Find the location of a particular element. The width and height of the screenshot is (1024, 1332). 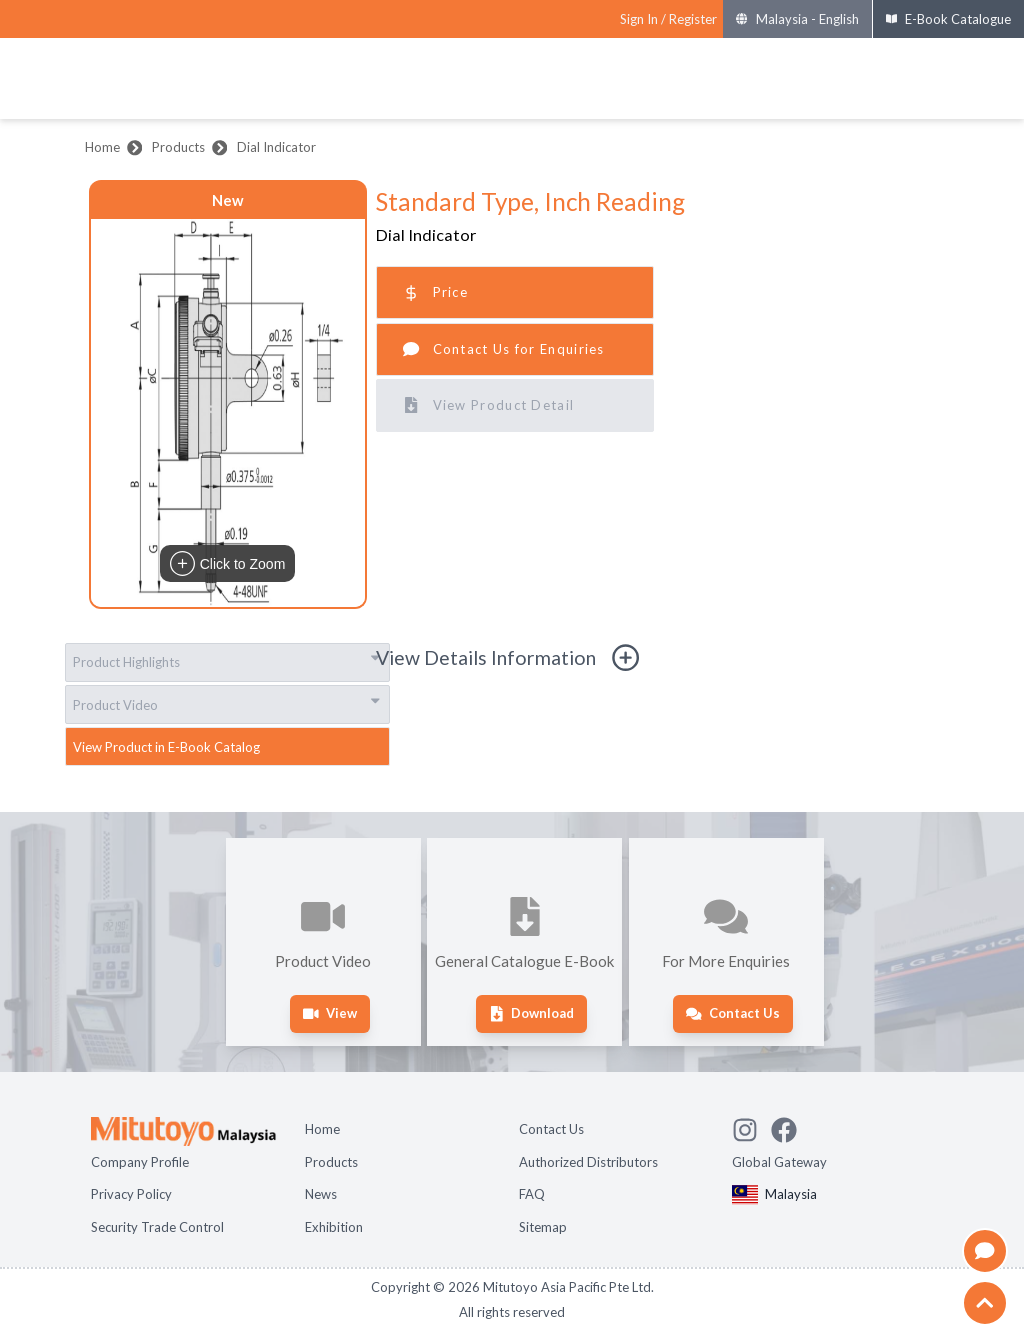

Products [Open page Products] is located at coordinates (331, 1162).